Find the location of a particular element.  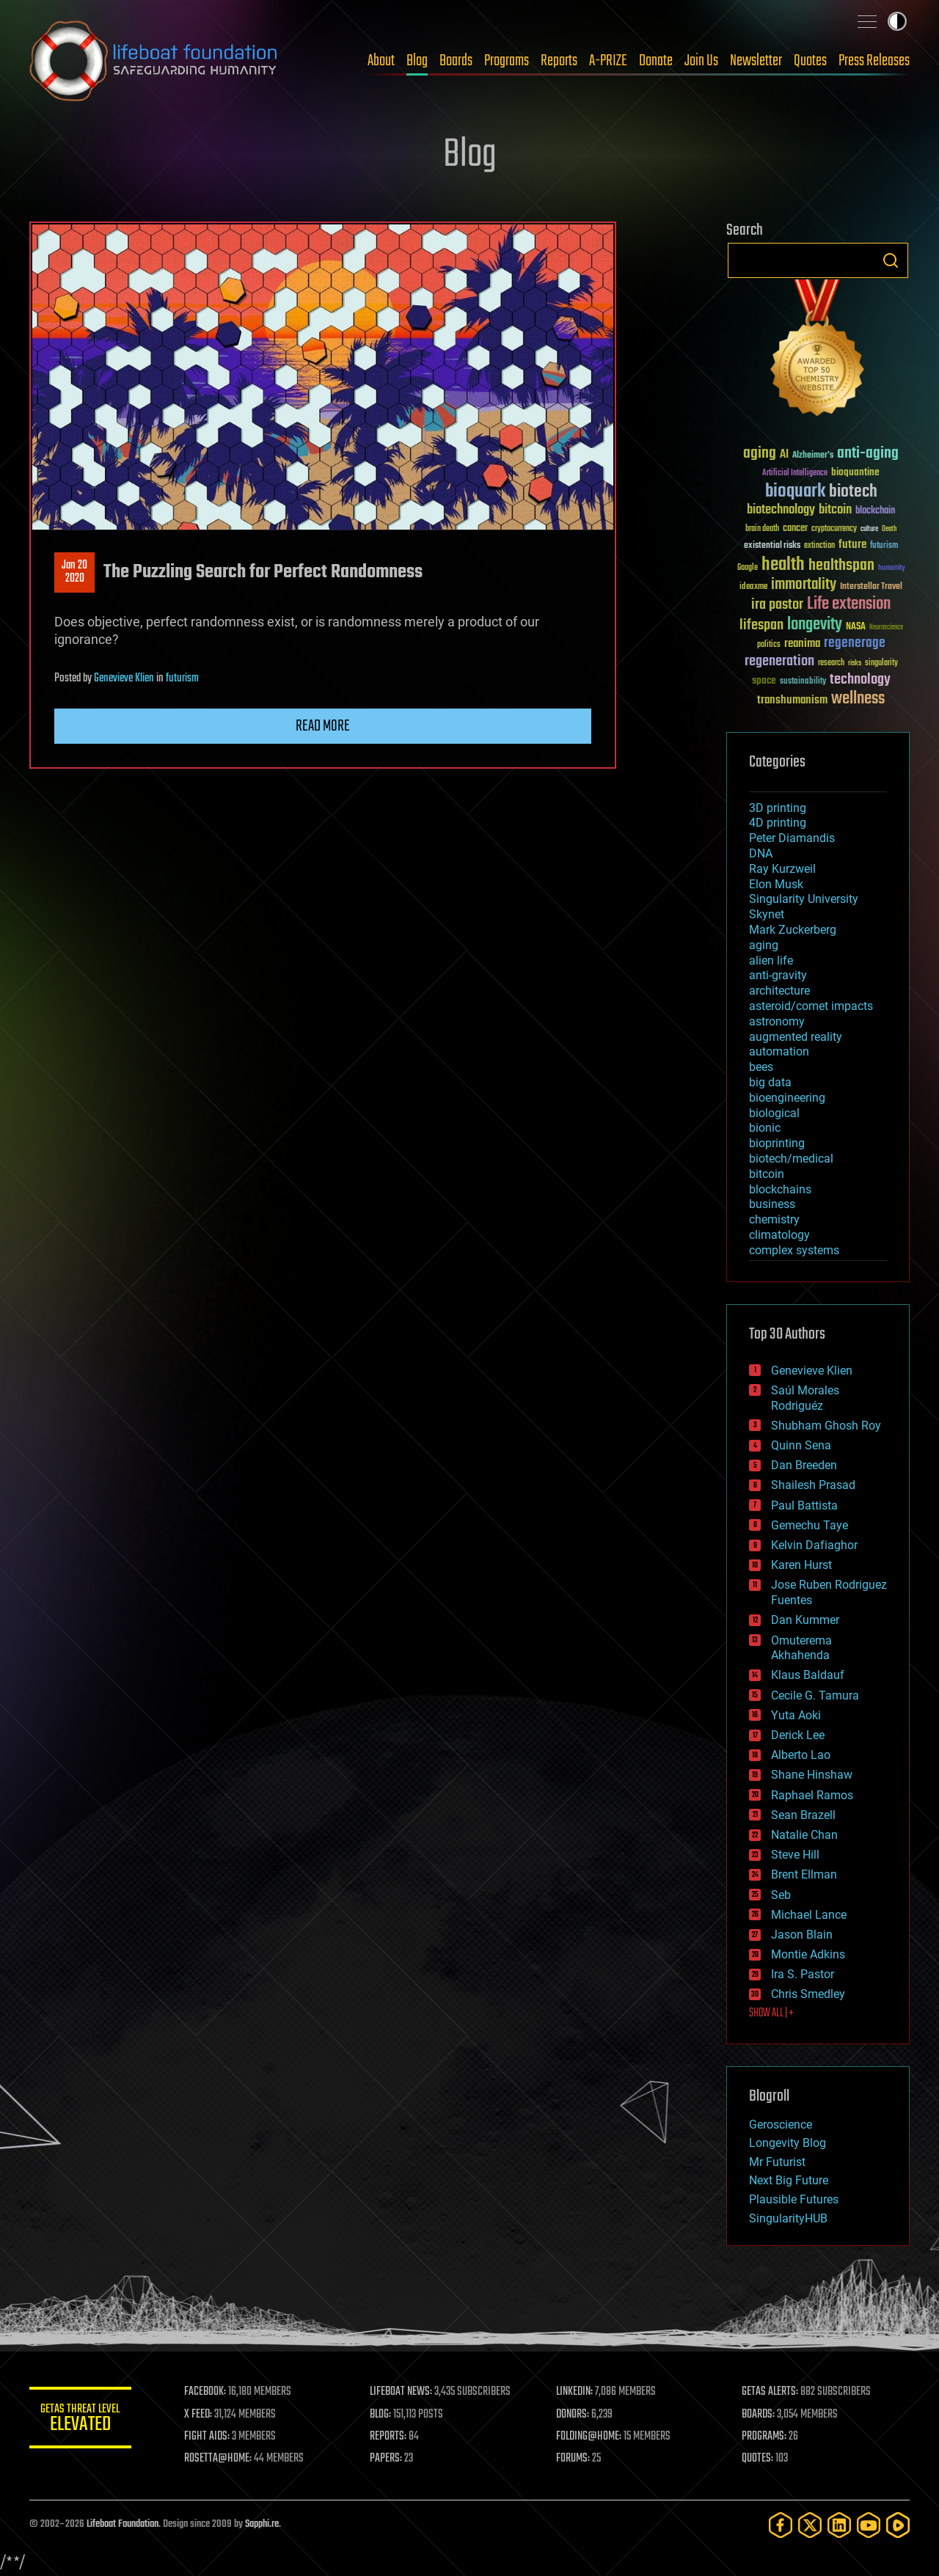

GETAS Threat Level is located at coordinates (80, 2420).